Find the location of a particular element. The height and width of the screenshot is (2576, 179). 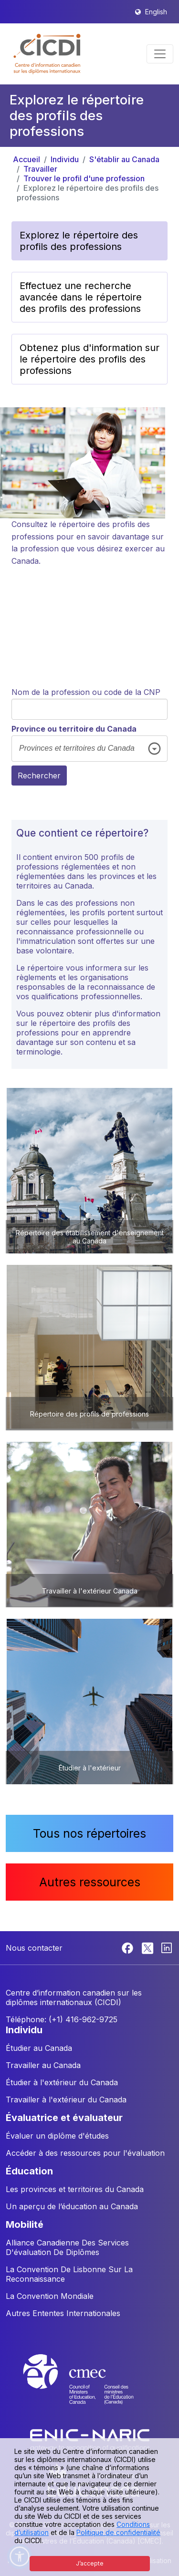

Autres Ententes Internationales [button] is located at coordinates (63, 2313).